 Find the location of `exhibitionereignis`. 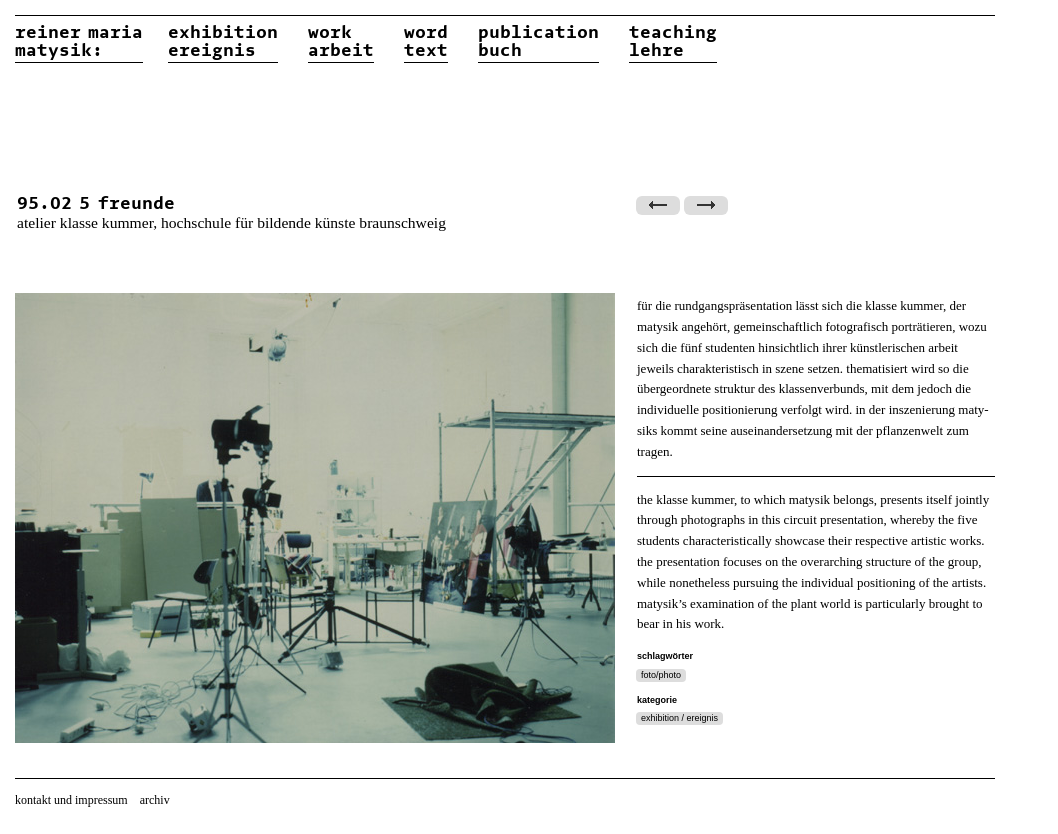

exhibitionereignis is located at coordinates (223, 42).